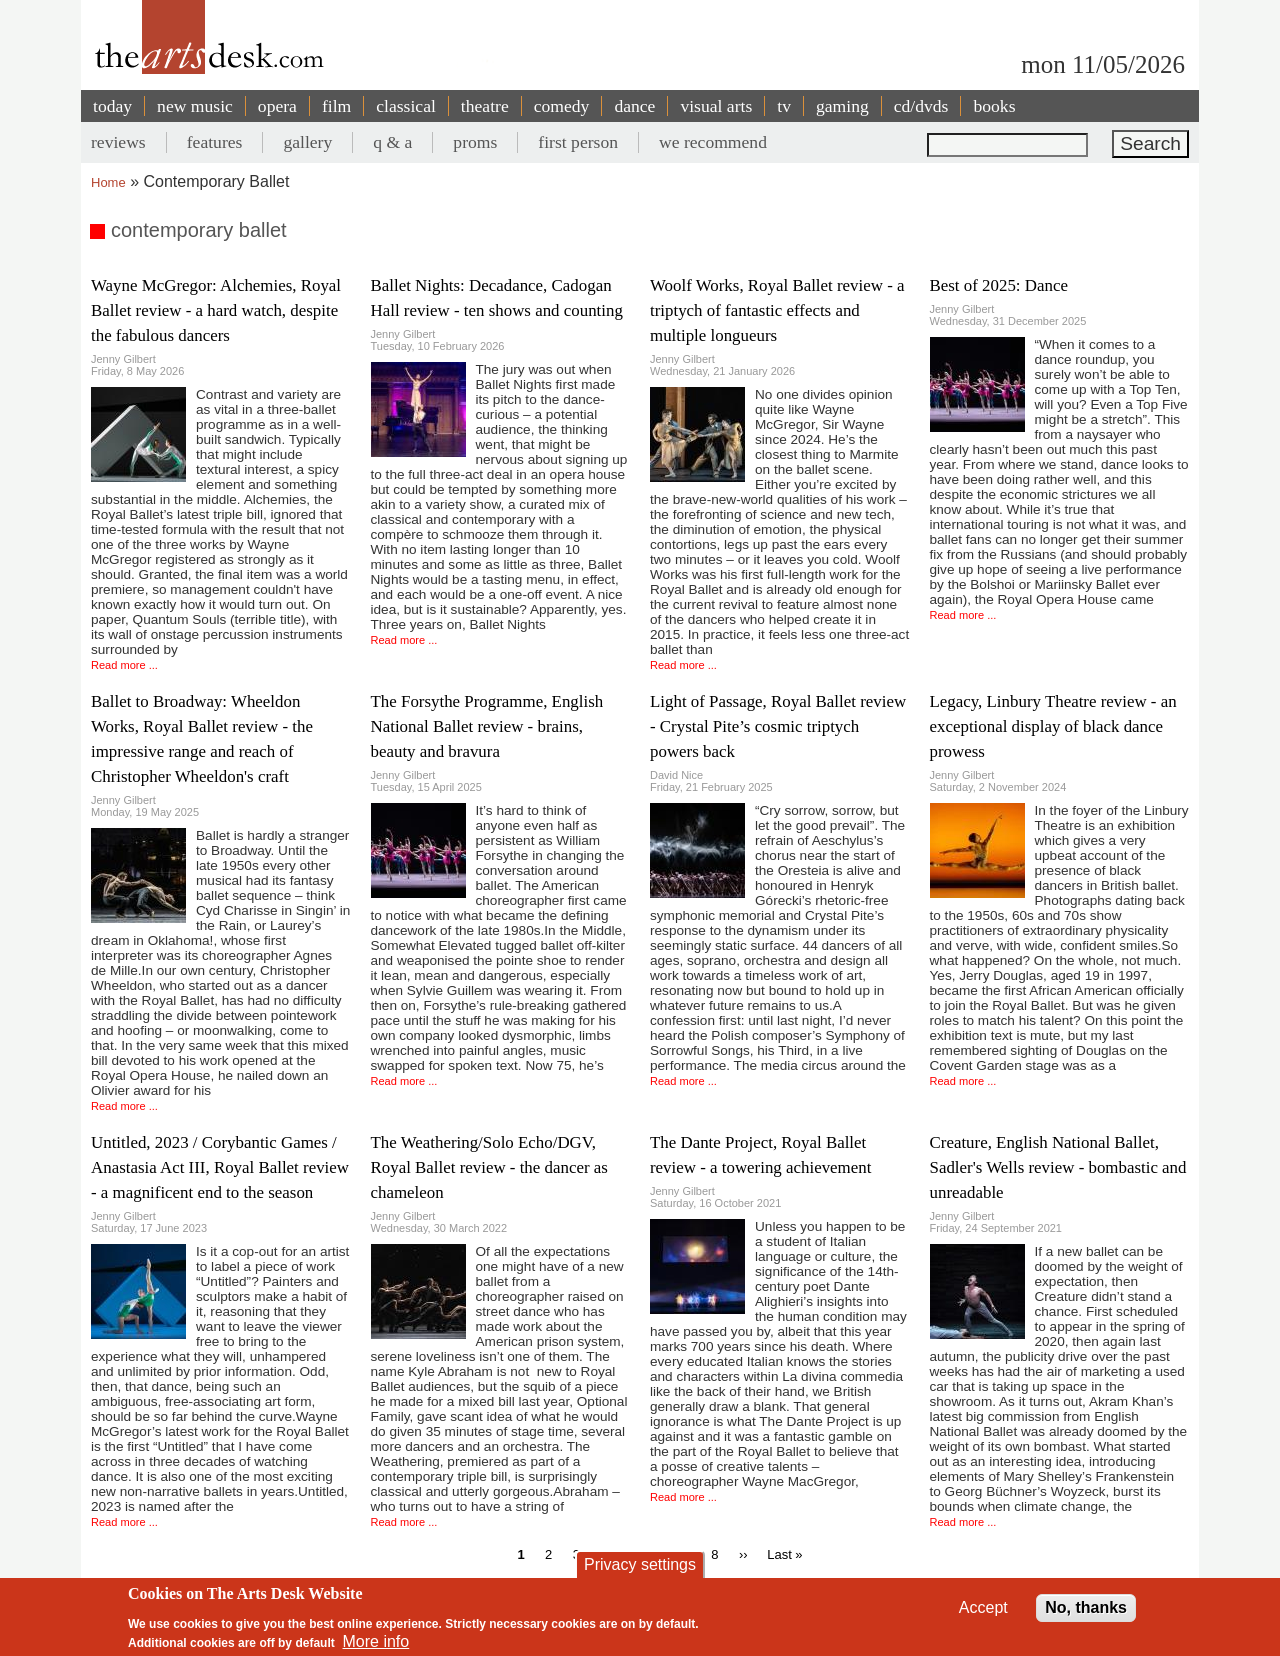  I want to click on Home, so click(108, 182).